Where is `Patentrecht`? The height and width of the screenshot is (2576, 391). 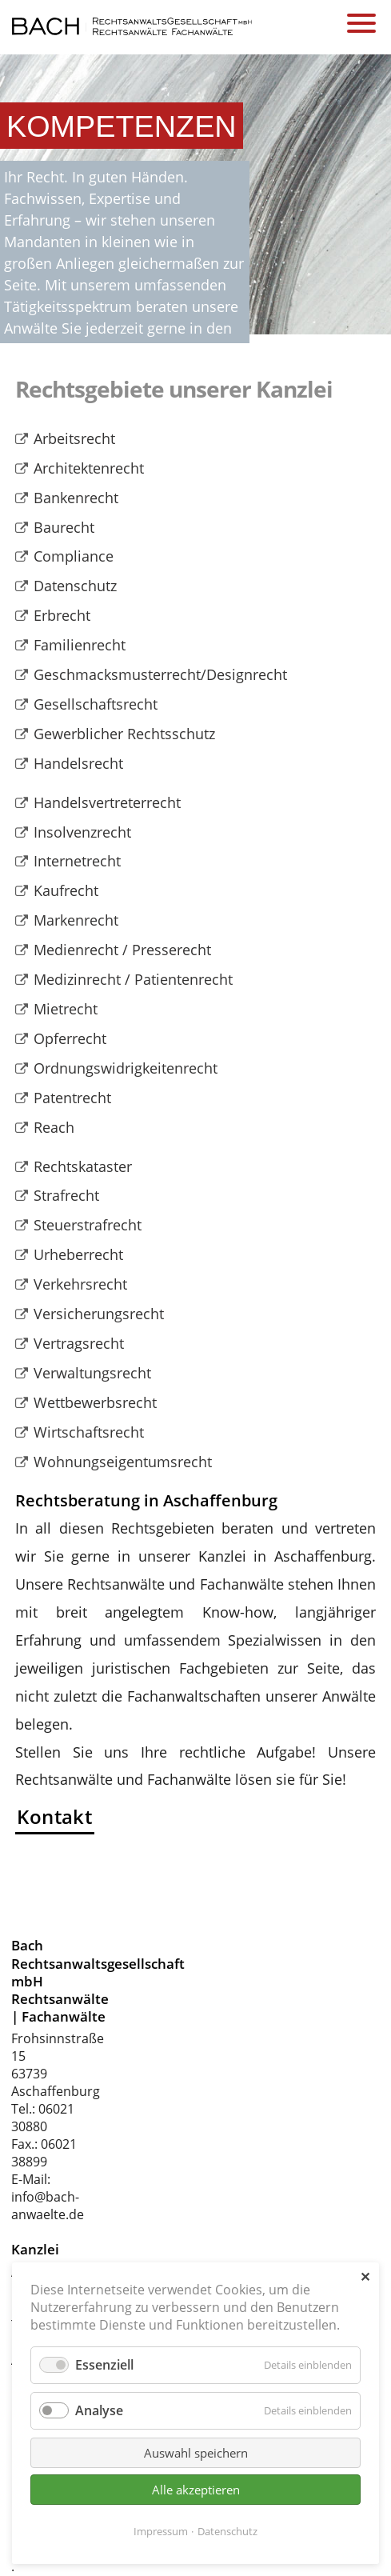 Patentrecht is located at coordinates (72, 1097).